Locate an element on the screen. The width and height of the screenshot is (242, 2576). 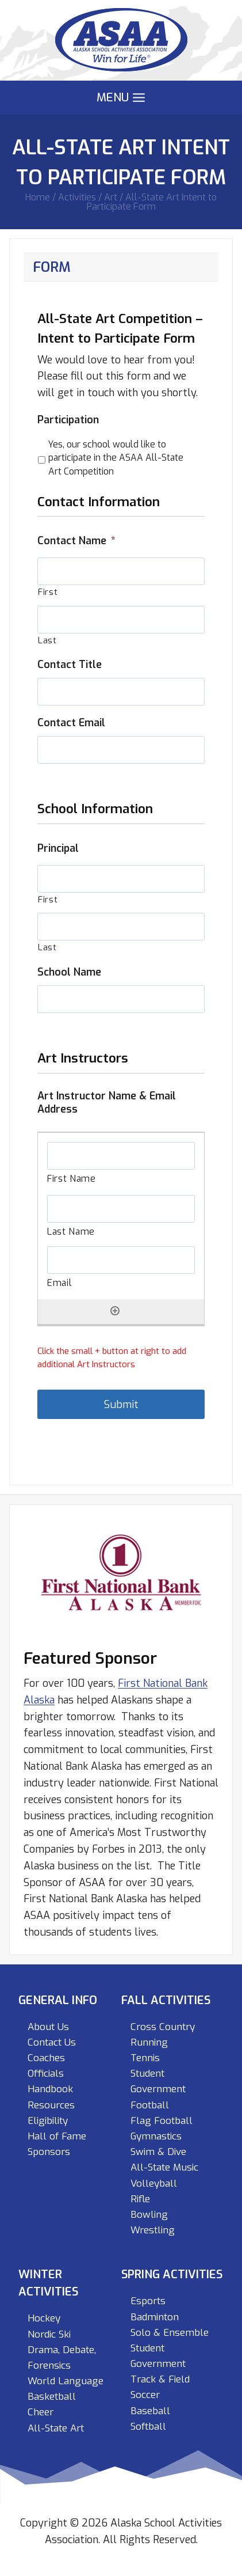
School Name is located at coordinates (69, 972).